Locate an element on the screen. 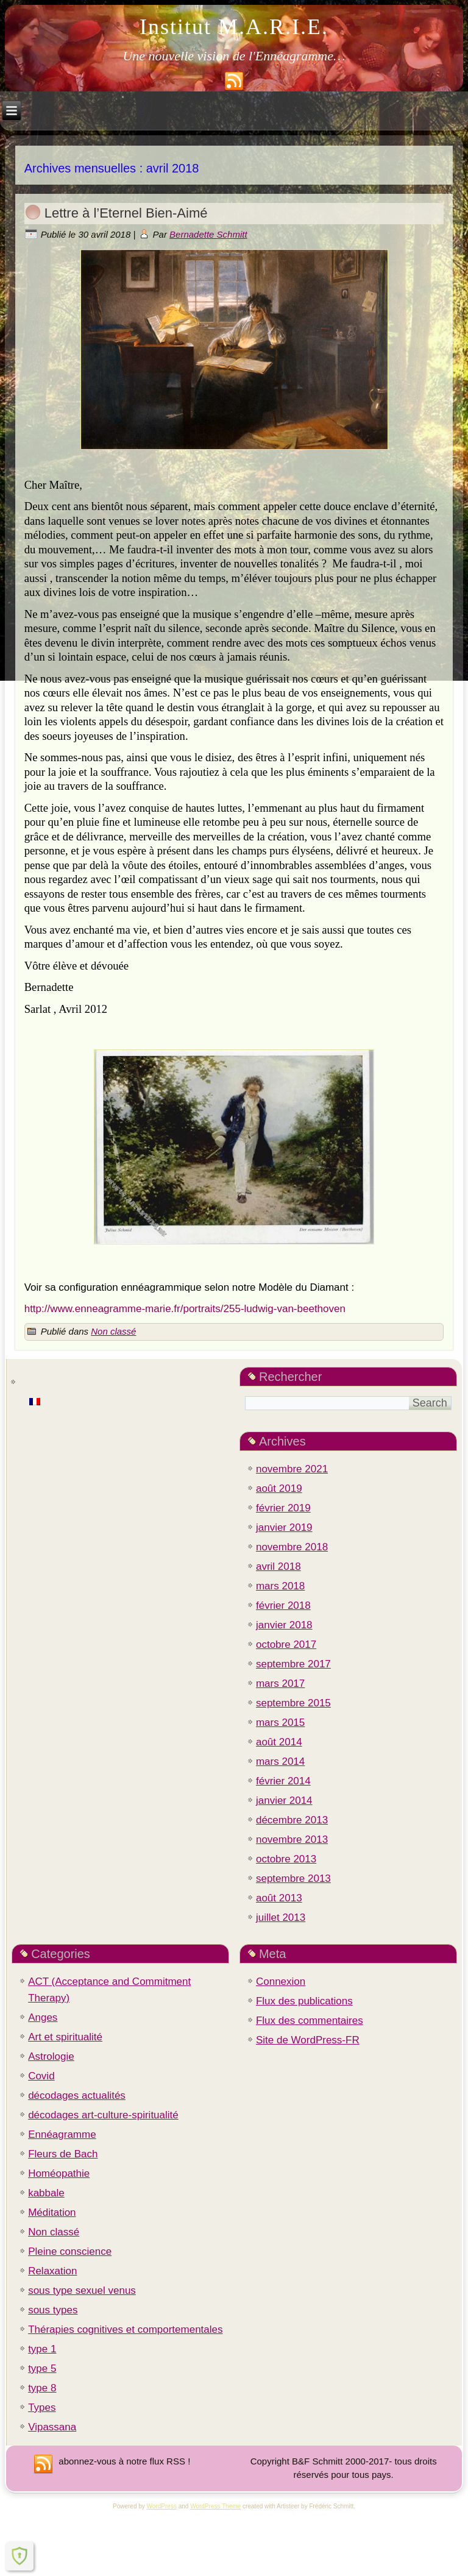 This screenshot has width=468, height=2576. septembre 2017 is located at coordinates (293, 1664).